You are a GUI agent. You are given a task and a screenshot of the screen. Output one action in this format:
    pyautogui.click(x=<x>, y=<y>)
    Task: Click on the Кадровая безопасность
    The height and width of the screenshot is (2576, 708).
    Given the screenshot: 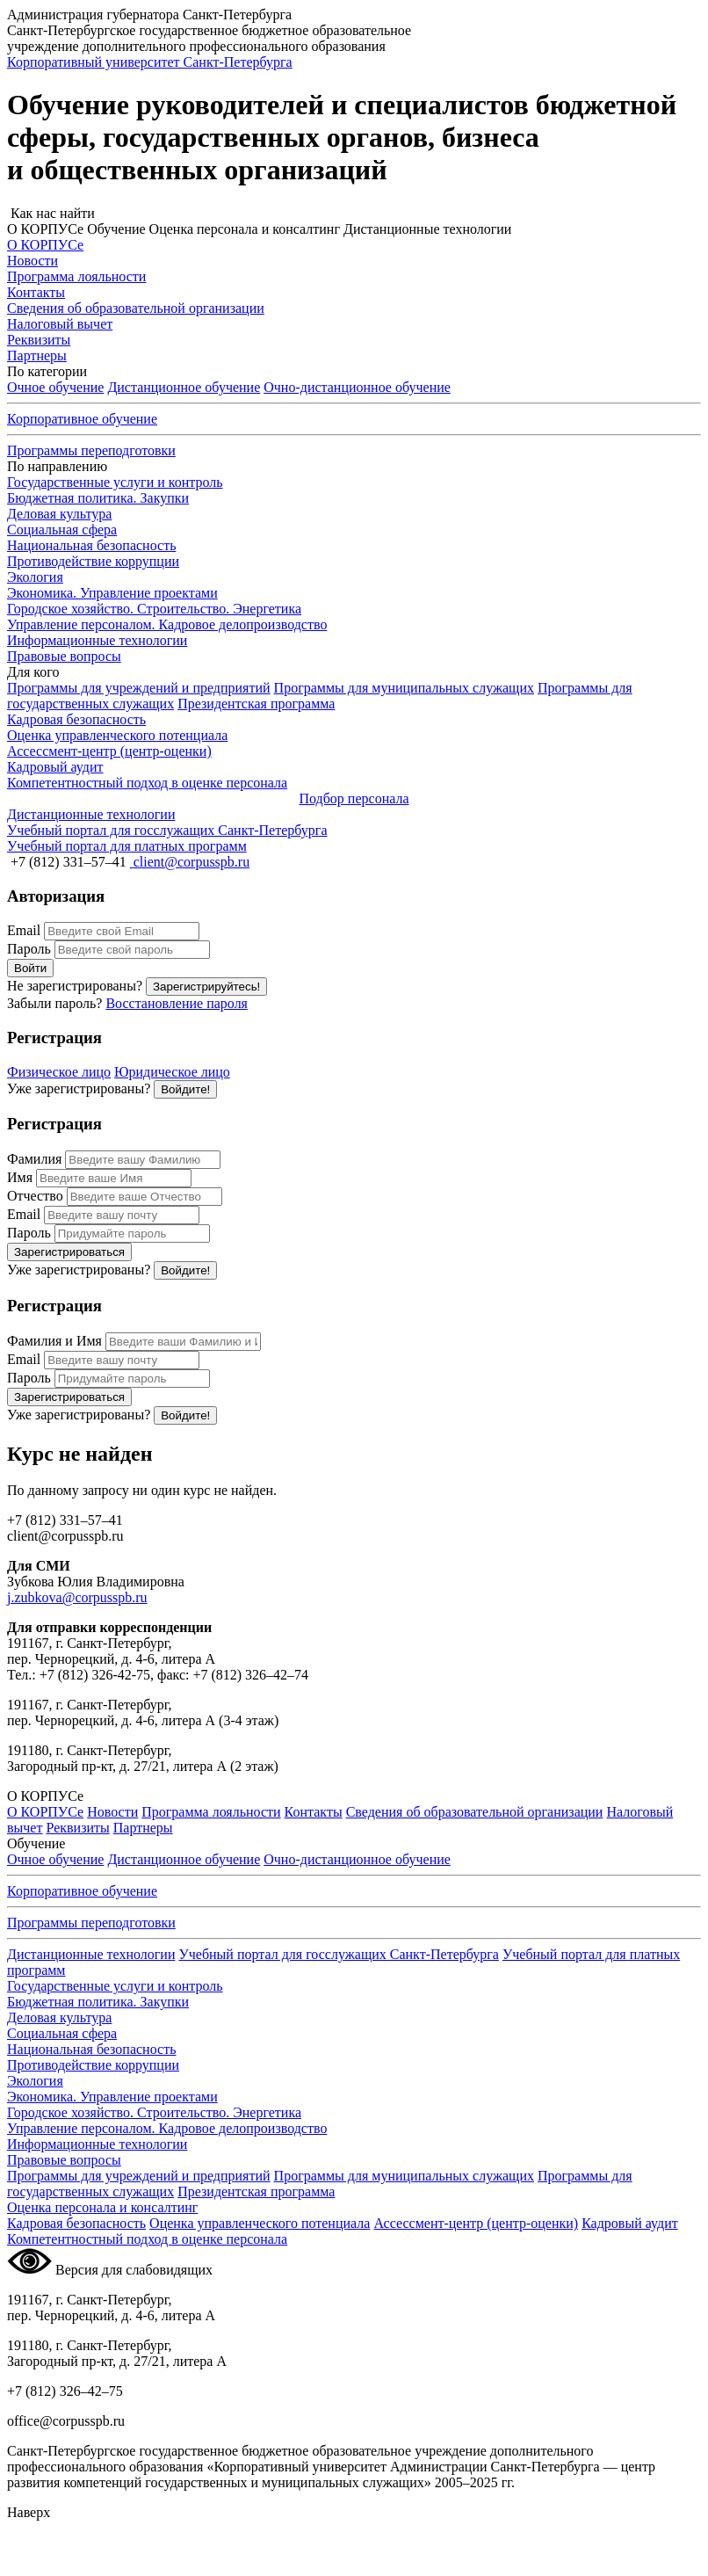 What is the action you would take?
    pyautogui.click(x=76, y=2223)
    